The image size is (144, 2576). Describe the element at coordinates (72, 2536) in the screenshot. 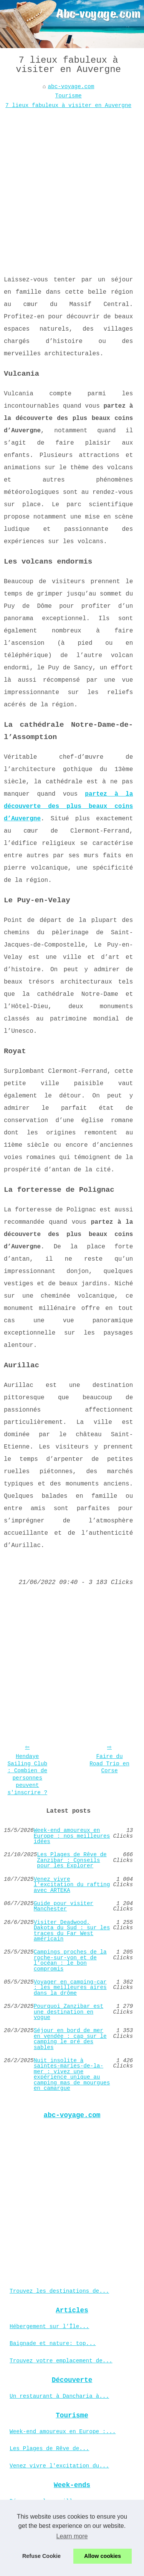

I see `Learn more [button]` at that location.